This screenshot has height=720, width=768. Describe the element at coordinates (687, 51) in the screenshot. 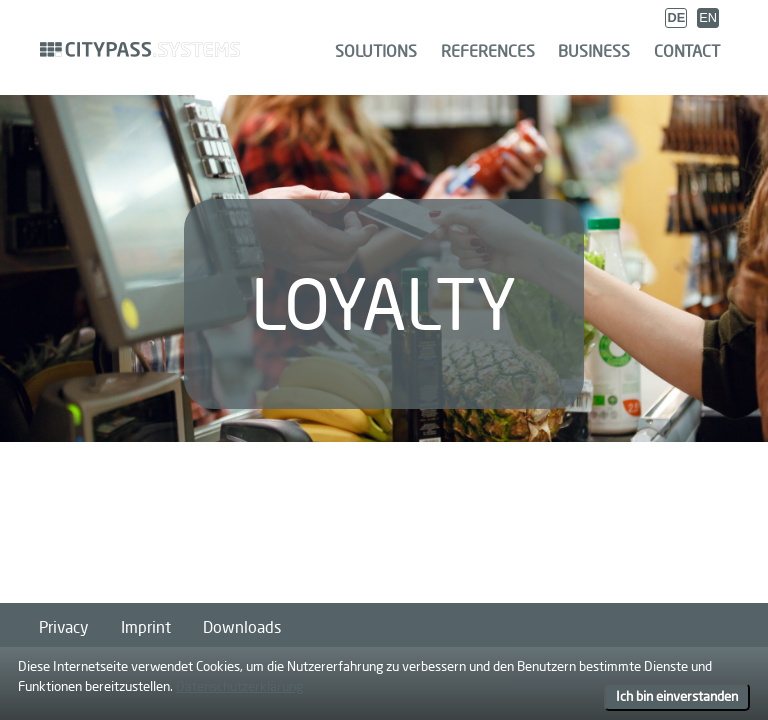

I see `Contact` at that location.